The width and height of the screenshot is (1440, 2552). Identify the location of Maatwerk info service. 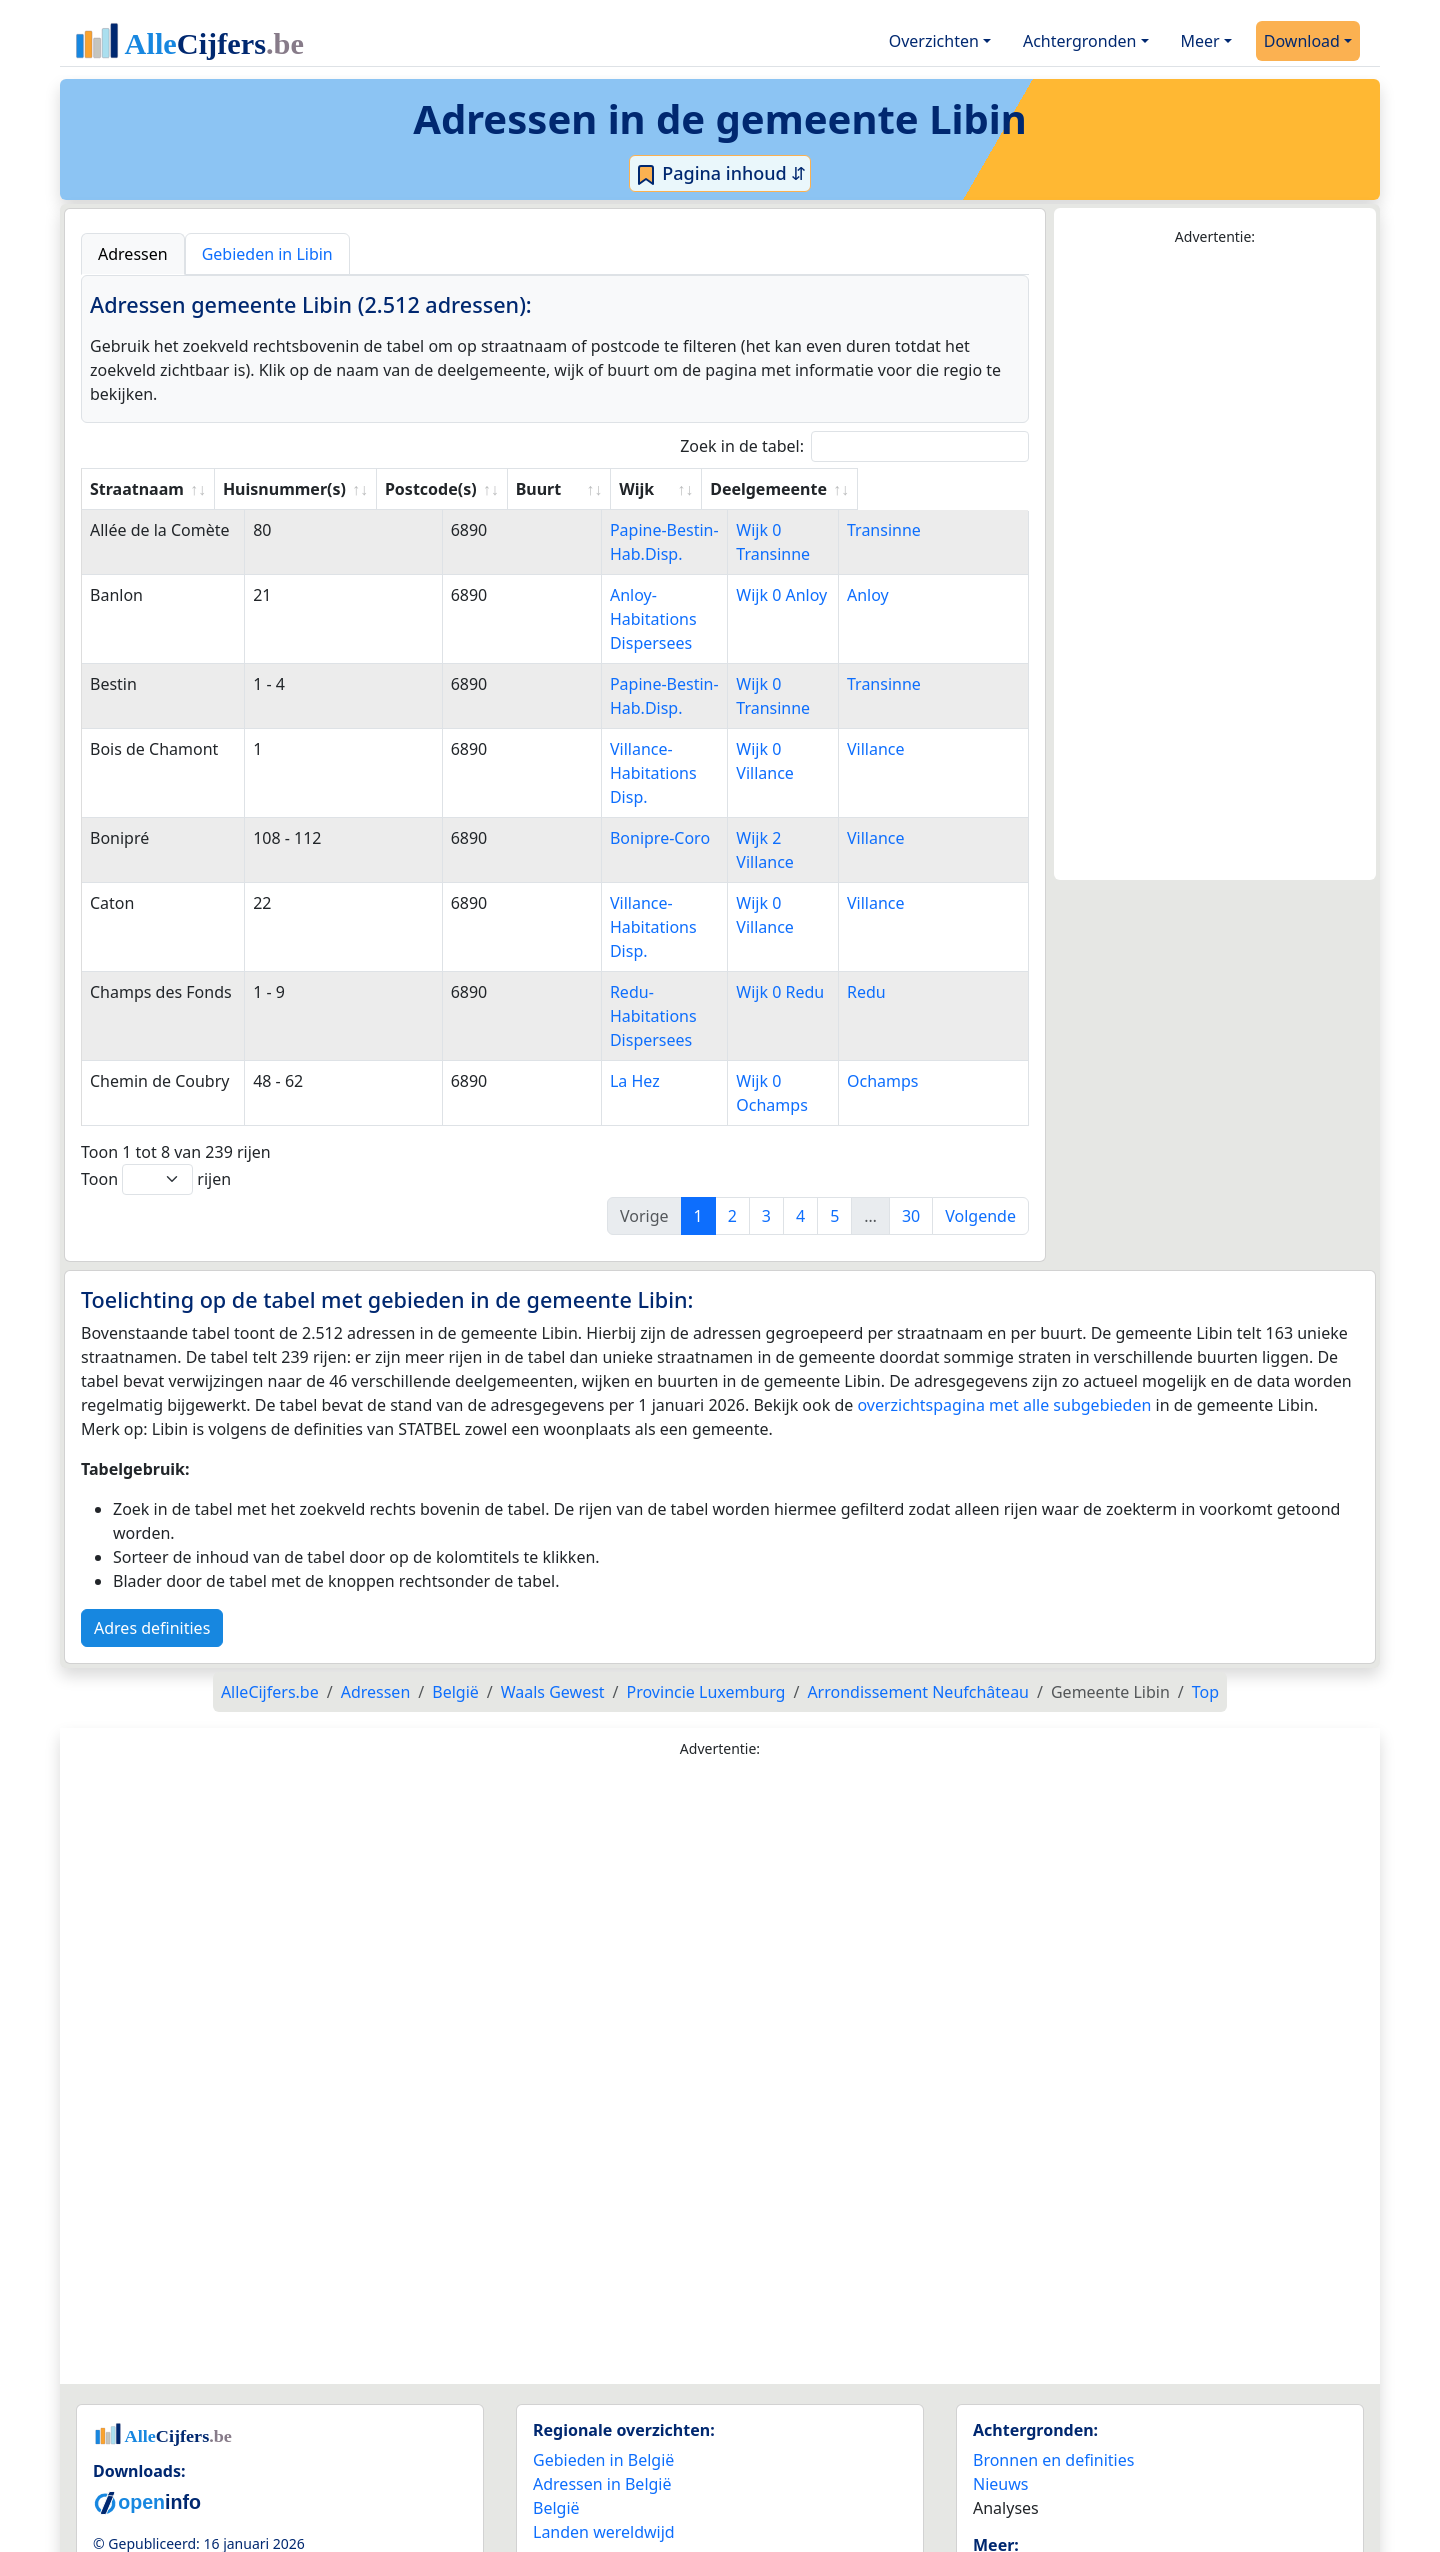
(1055, 2479).